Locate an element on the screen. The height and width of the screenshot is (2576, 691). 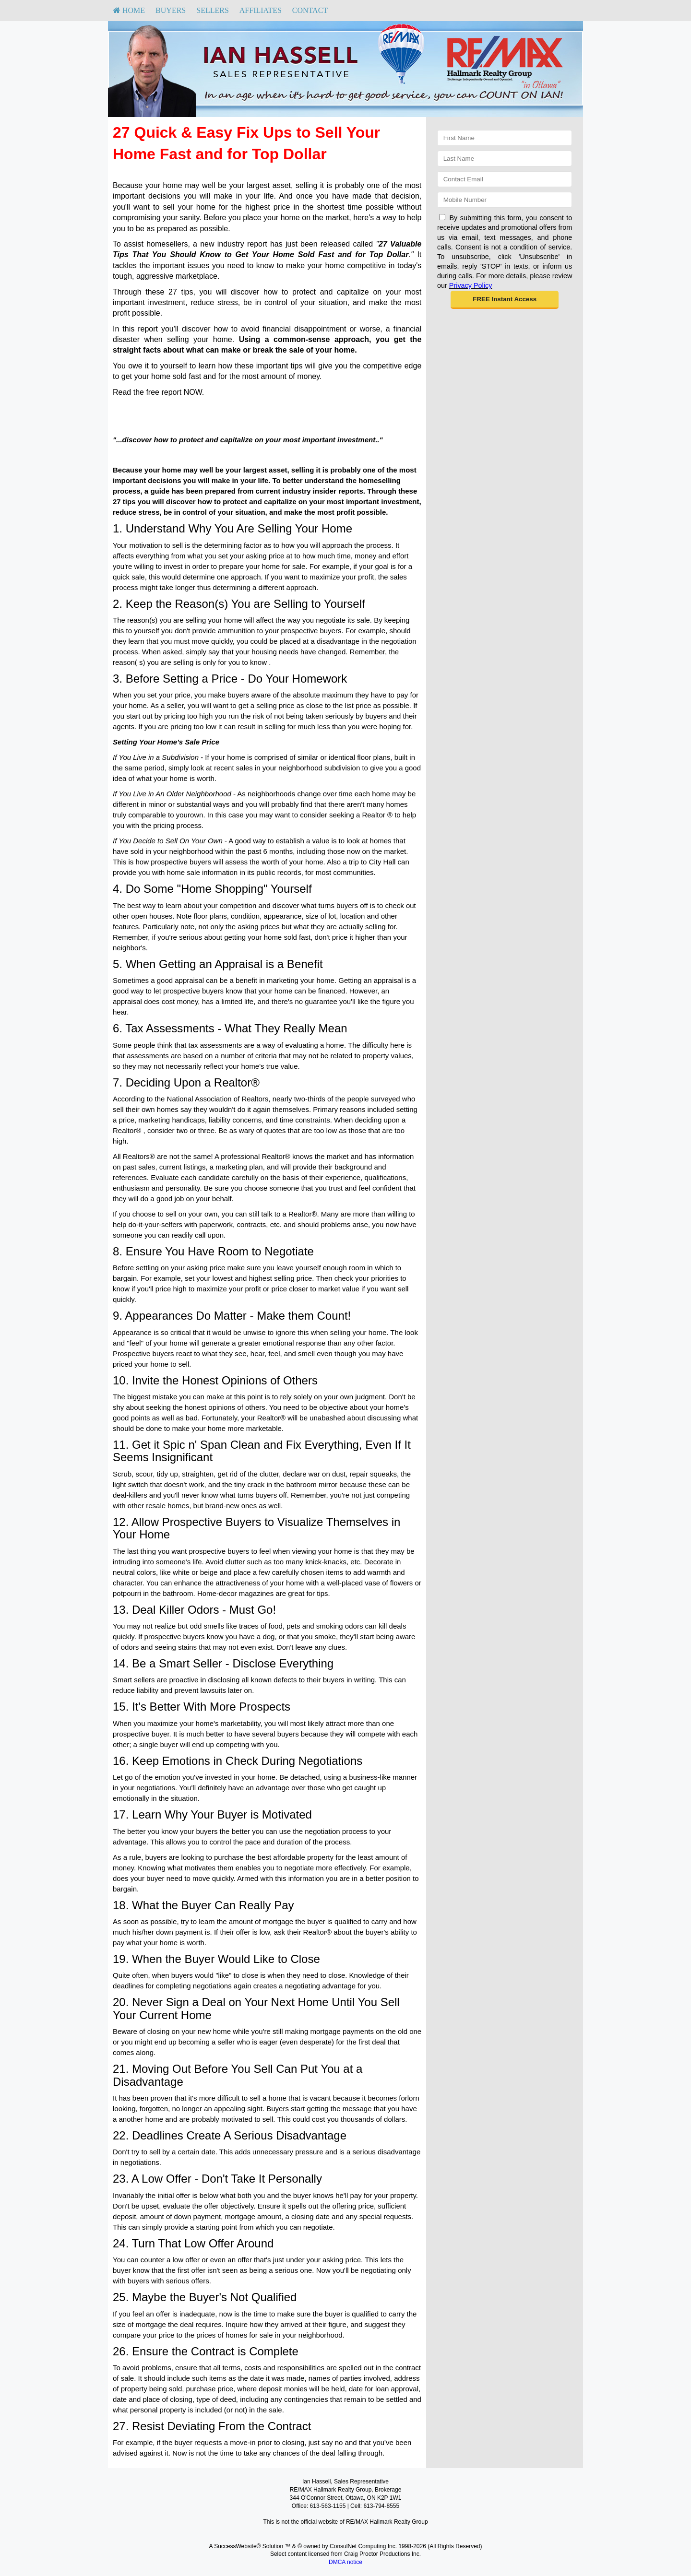
Affiliates is located at coordinates (260, 10).